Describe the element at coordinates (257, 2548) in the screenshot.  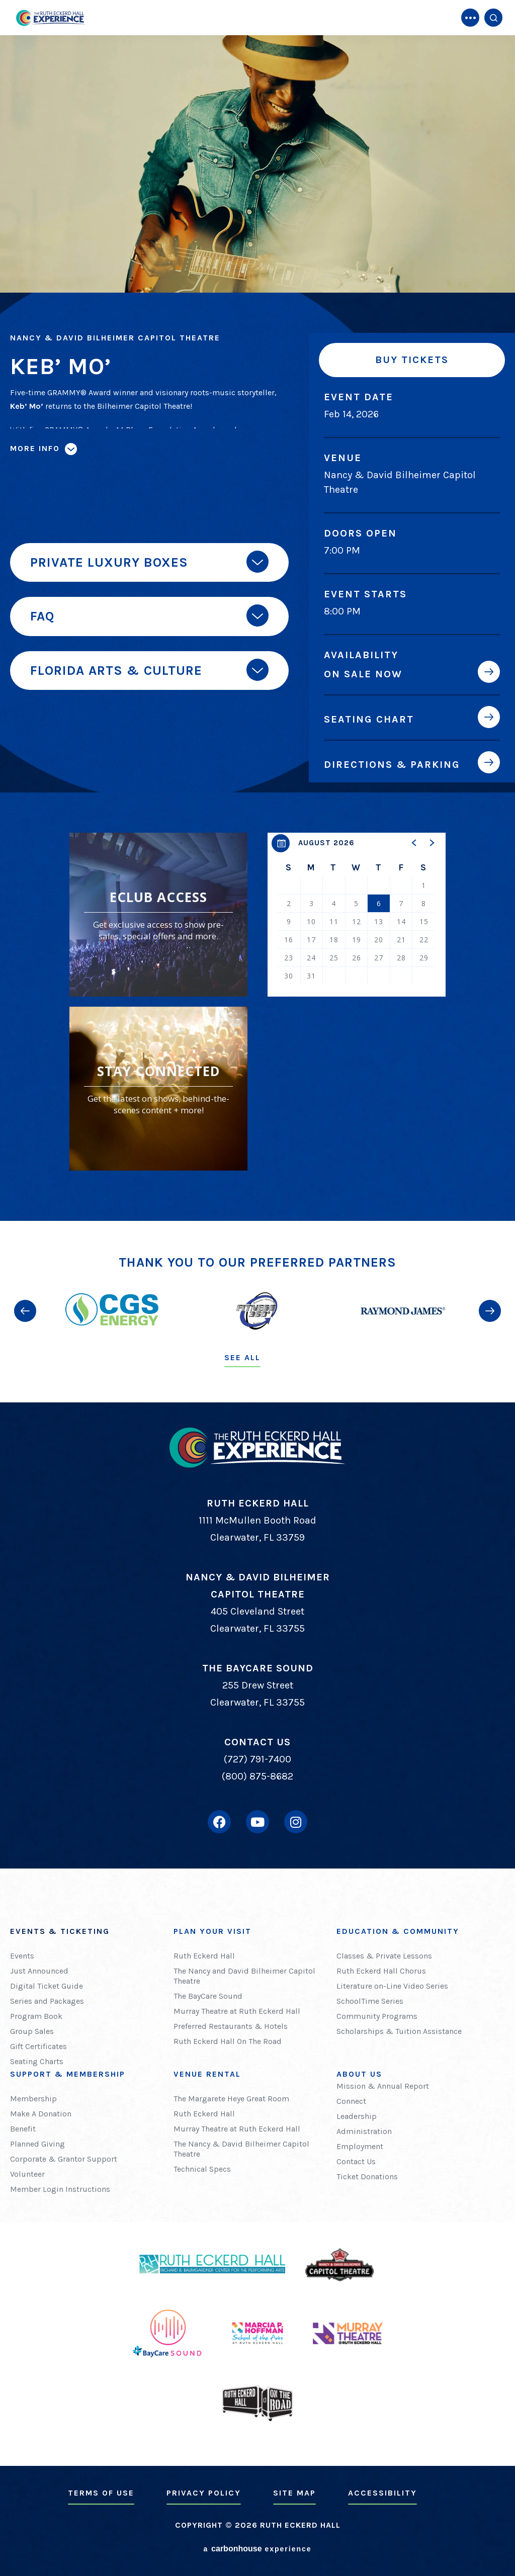
I see `a experience` at that location.